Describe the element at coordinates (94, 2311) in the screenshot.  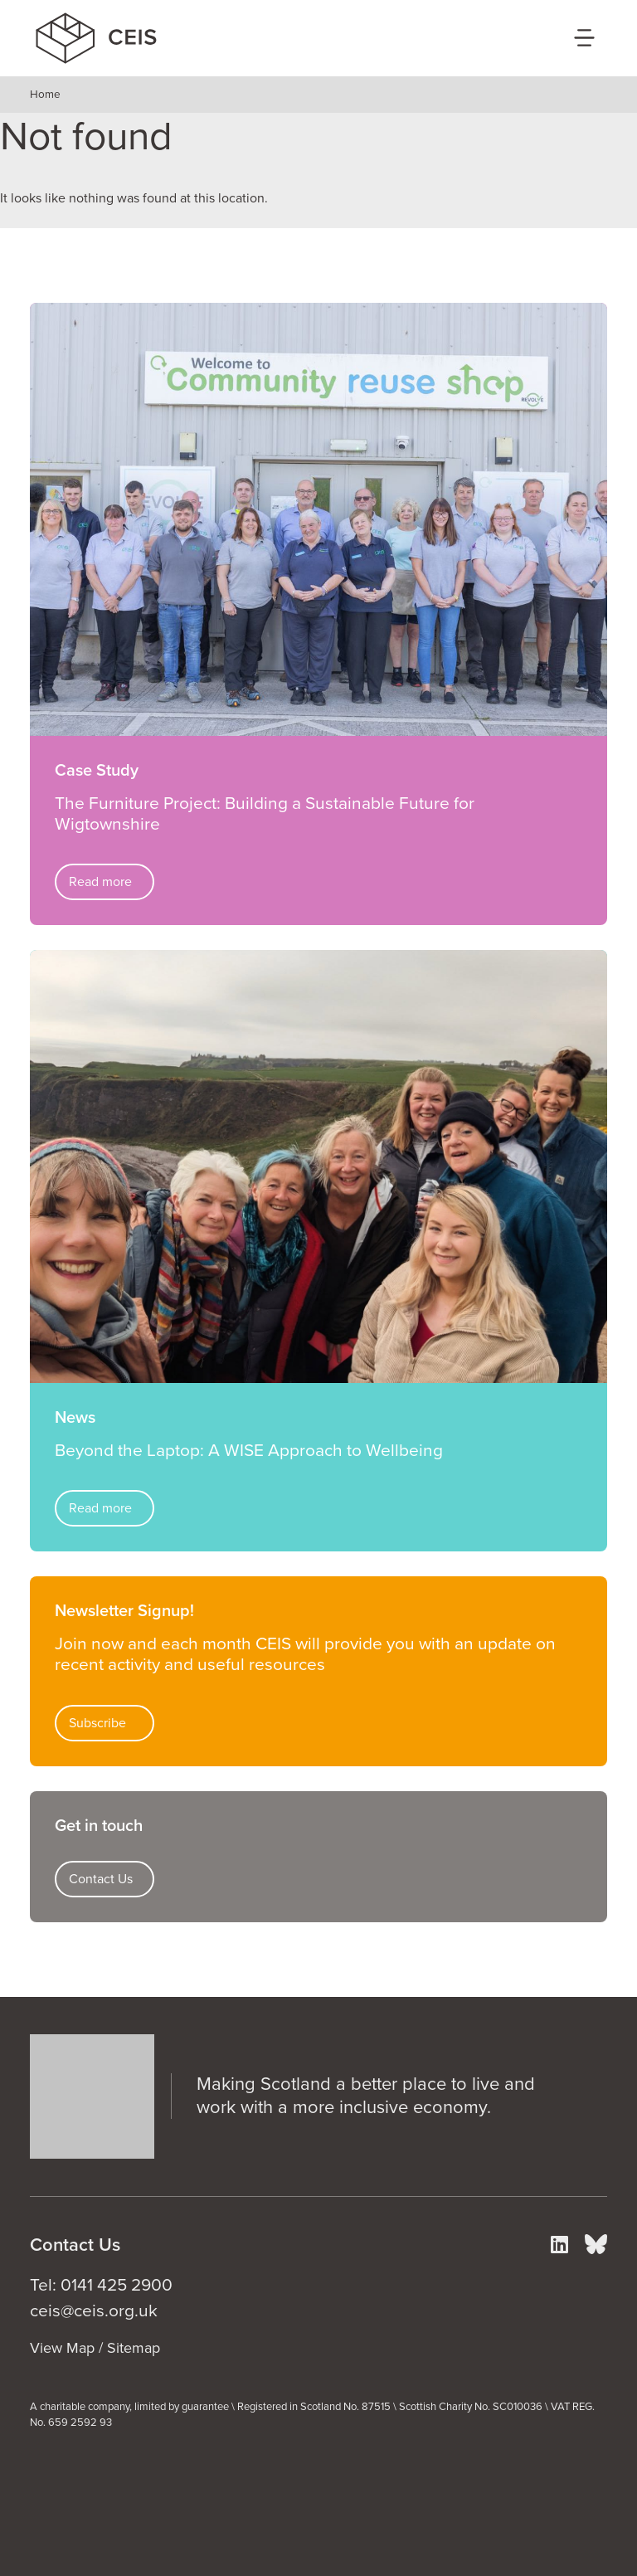
I see `ceis@ceis.org.uk` at that location.